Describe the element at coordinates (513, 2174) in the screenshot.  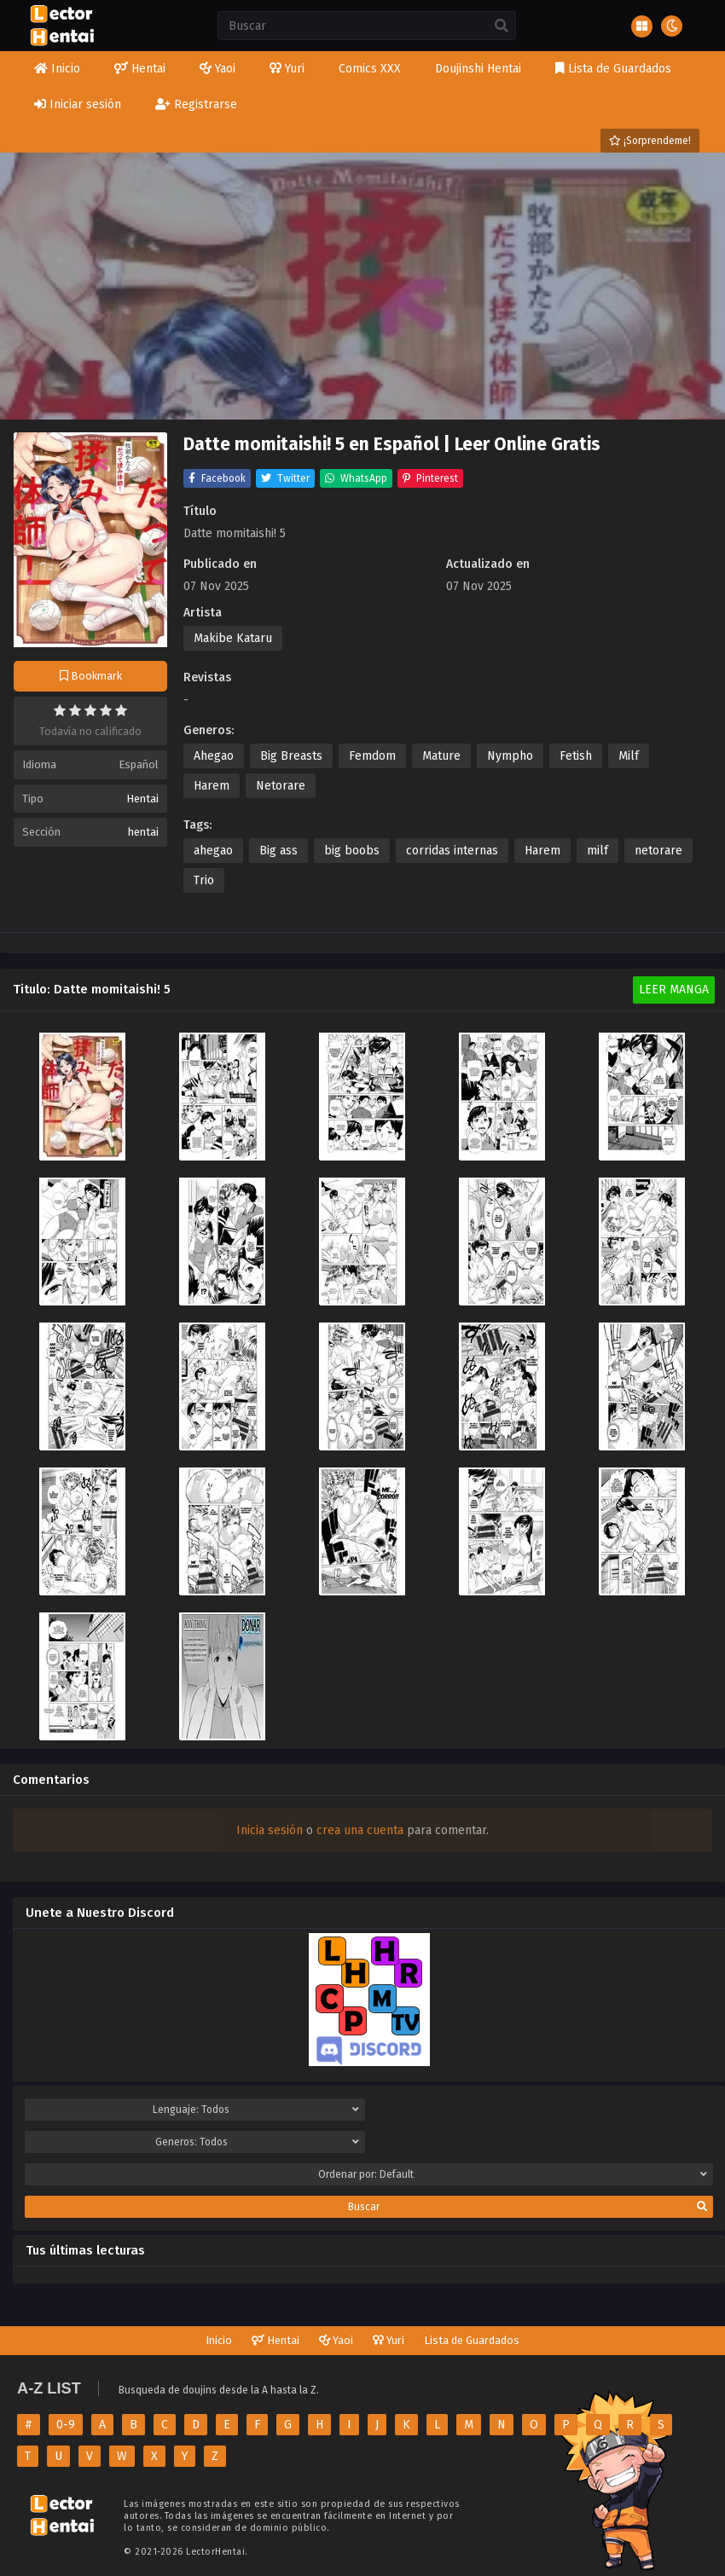
I see `Ordenar por:` at that location.